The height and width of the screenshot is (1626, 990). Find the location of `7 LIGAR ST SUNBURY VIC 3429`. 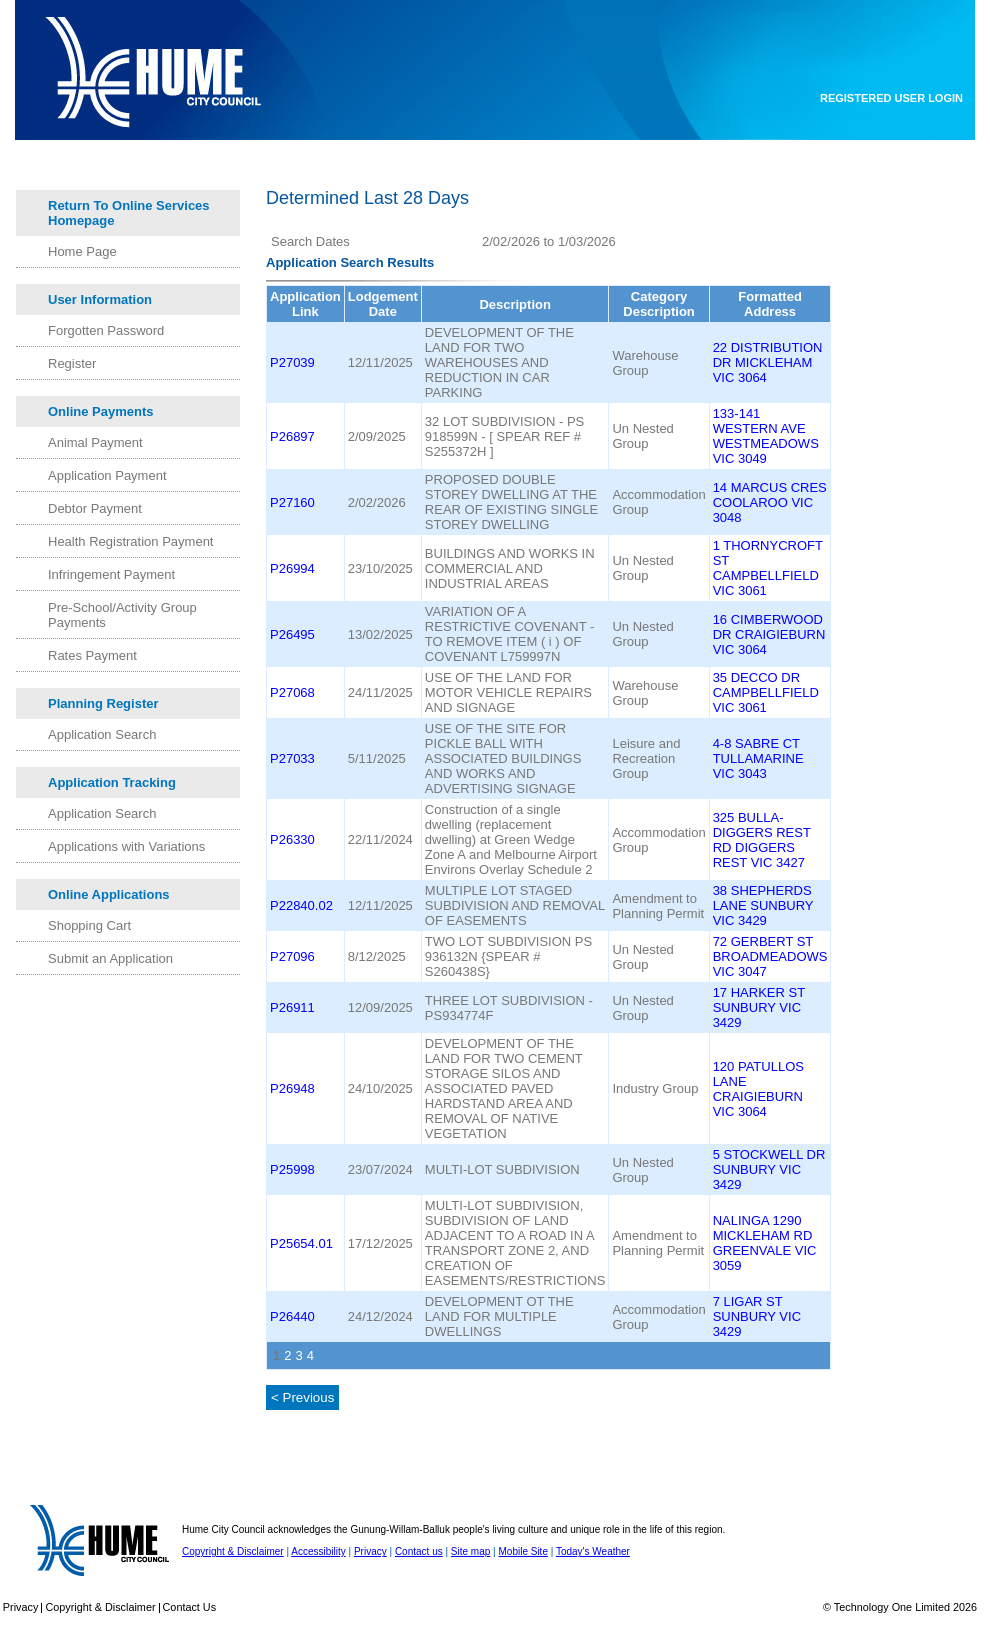

7 LIGAR ST SUNBURY VIC 3429 is located at coordinates (757, 1316).